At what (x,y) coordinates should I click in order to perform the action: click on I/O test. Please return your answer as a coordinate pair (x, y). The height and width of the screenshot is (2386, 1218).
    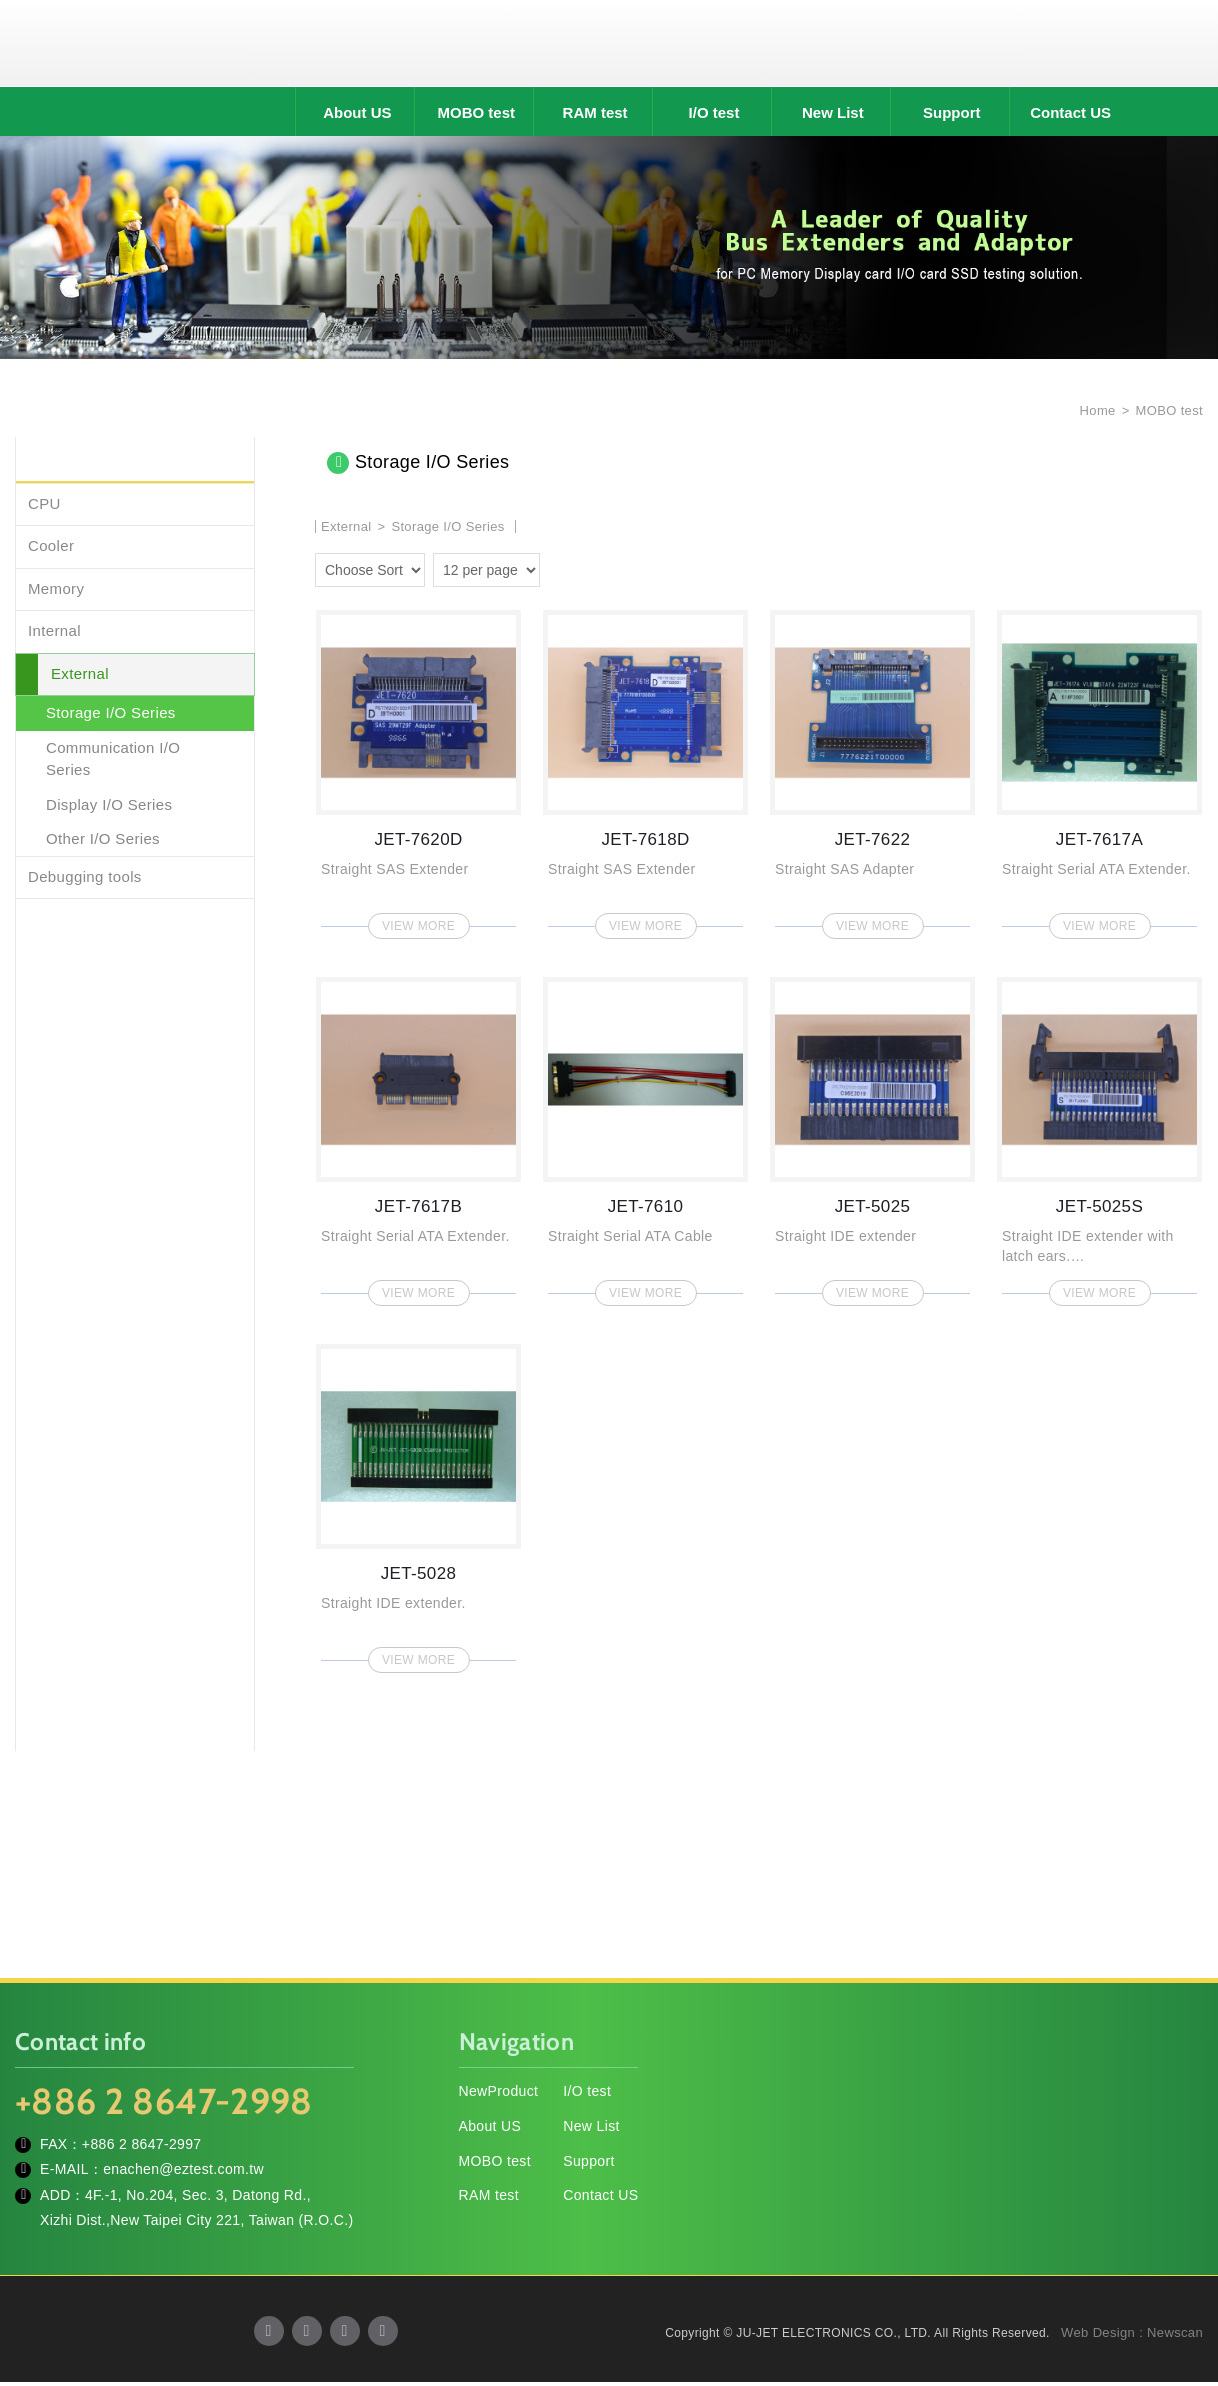
    Looking at the image, I should click on (714, 116).